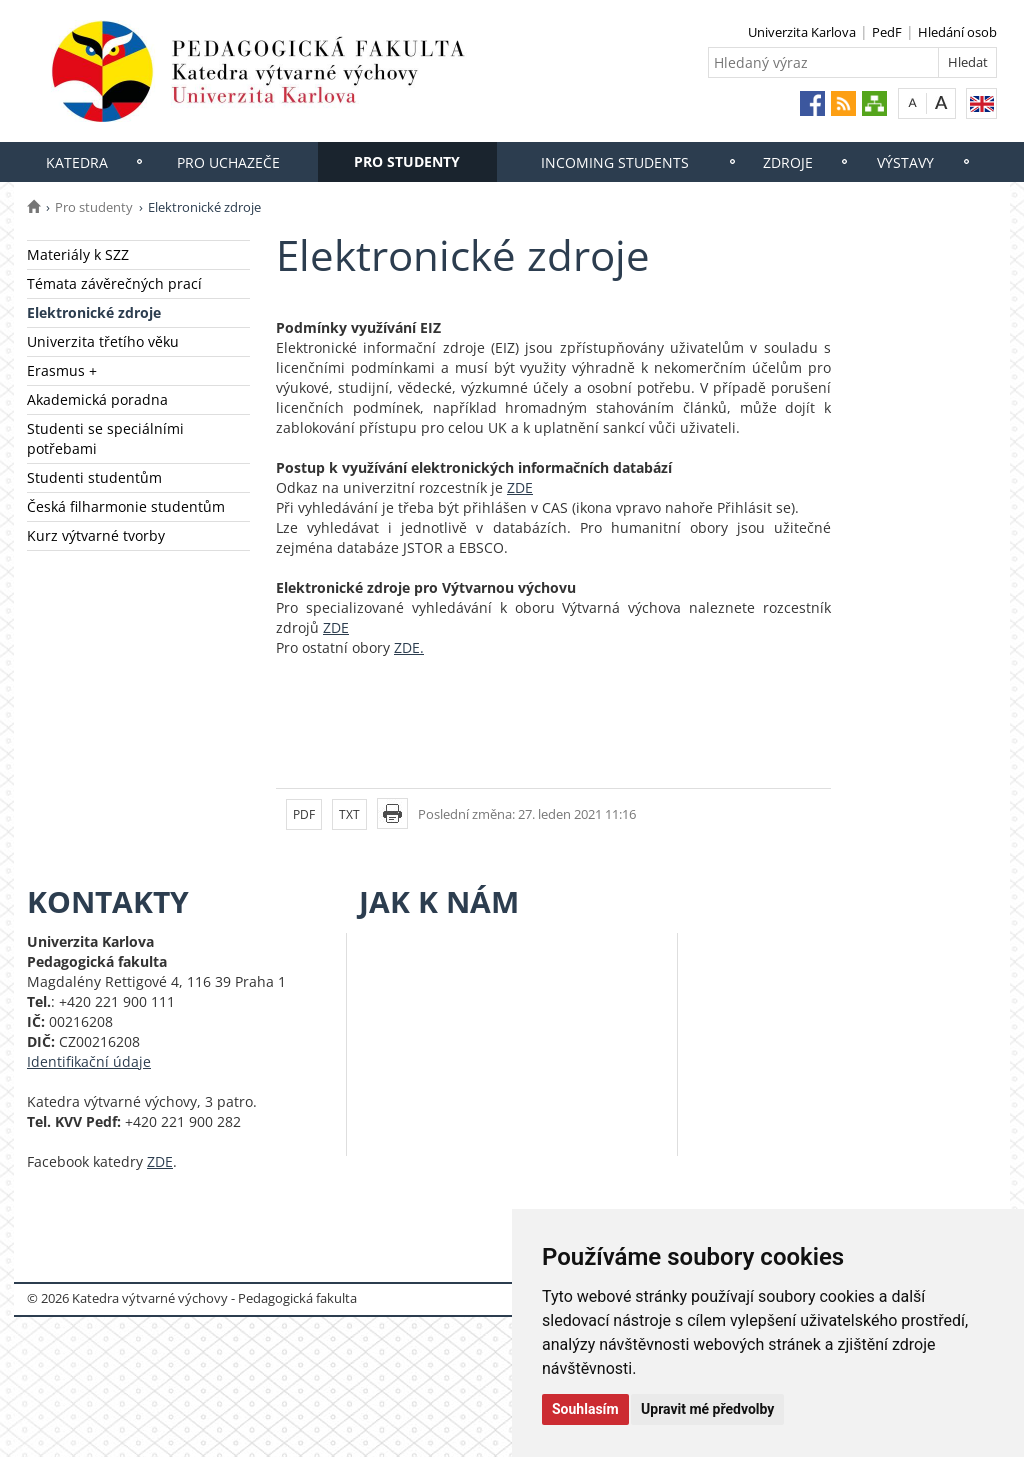 Image resolution: width=1024 pixels, height=1457 pixels. Describe the element at coordinates (228, 162) in the screenshot. I see `Pro uchazeče` at that location.